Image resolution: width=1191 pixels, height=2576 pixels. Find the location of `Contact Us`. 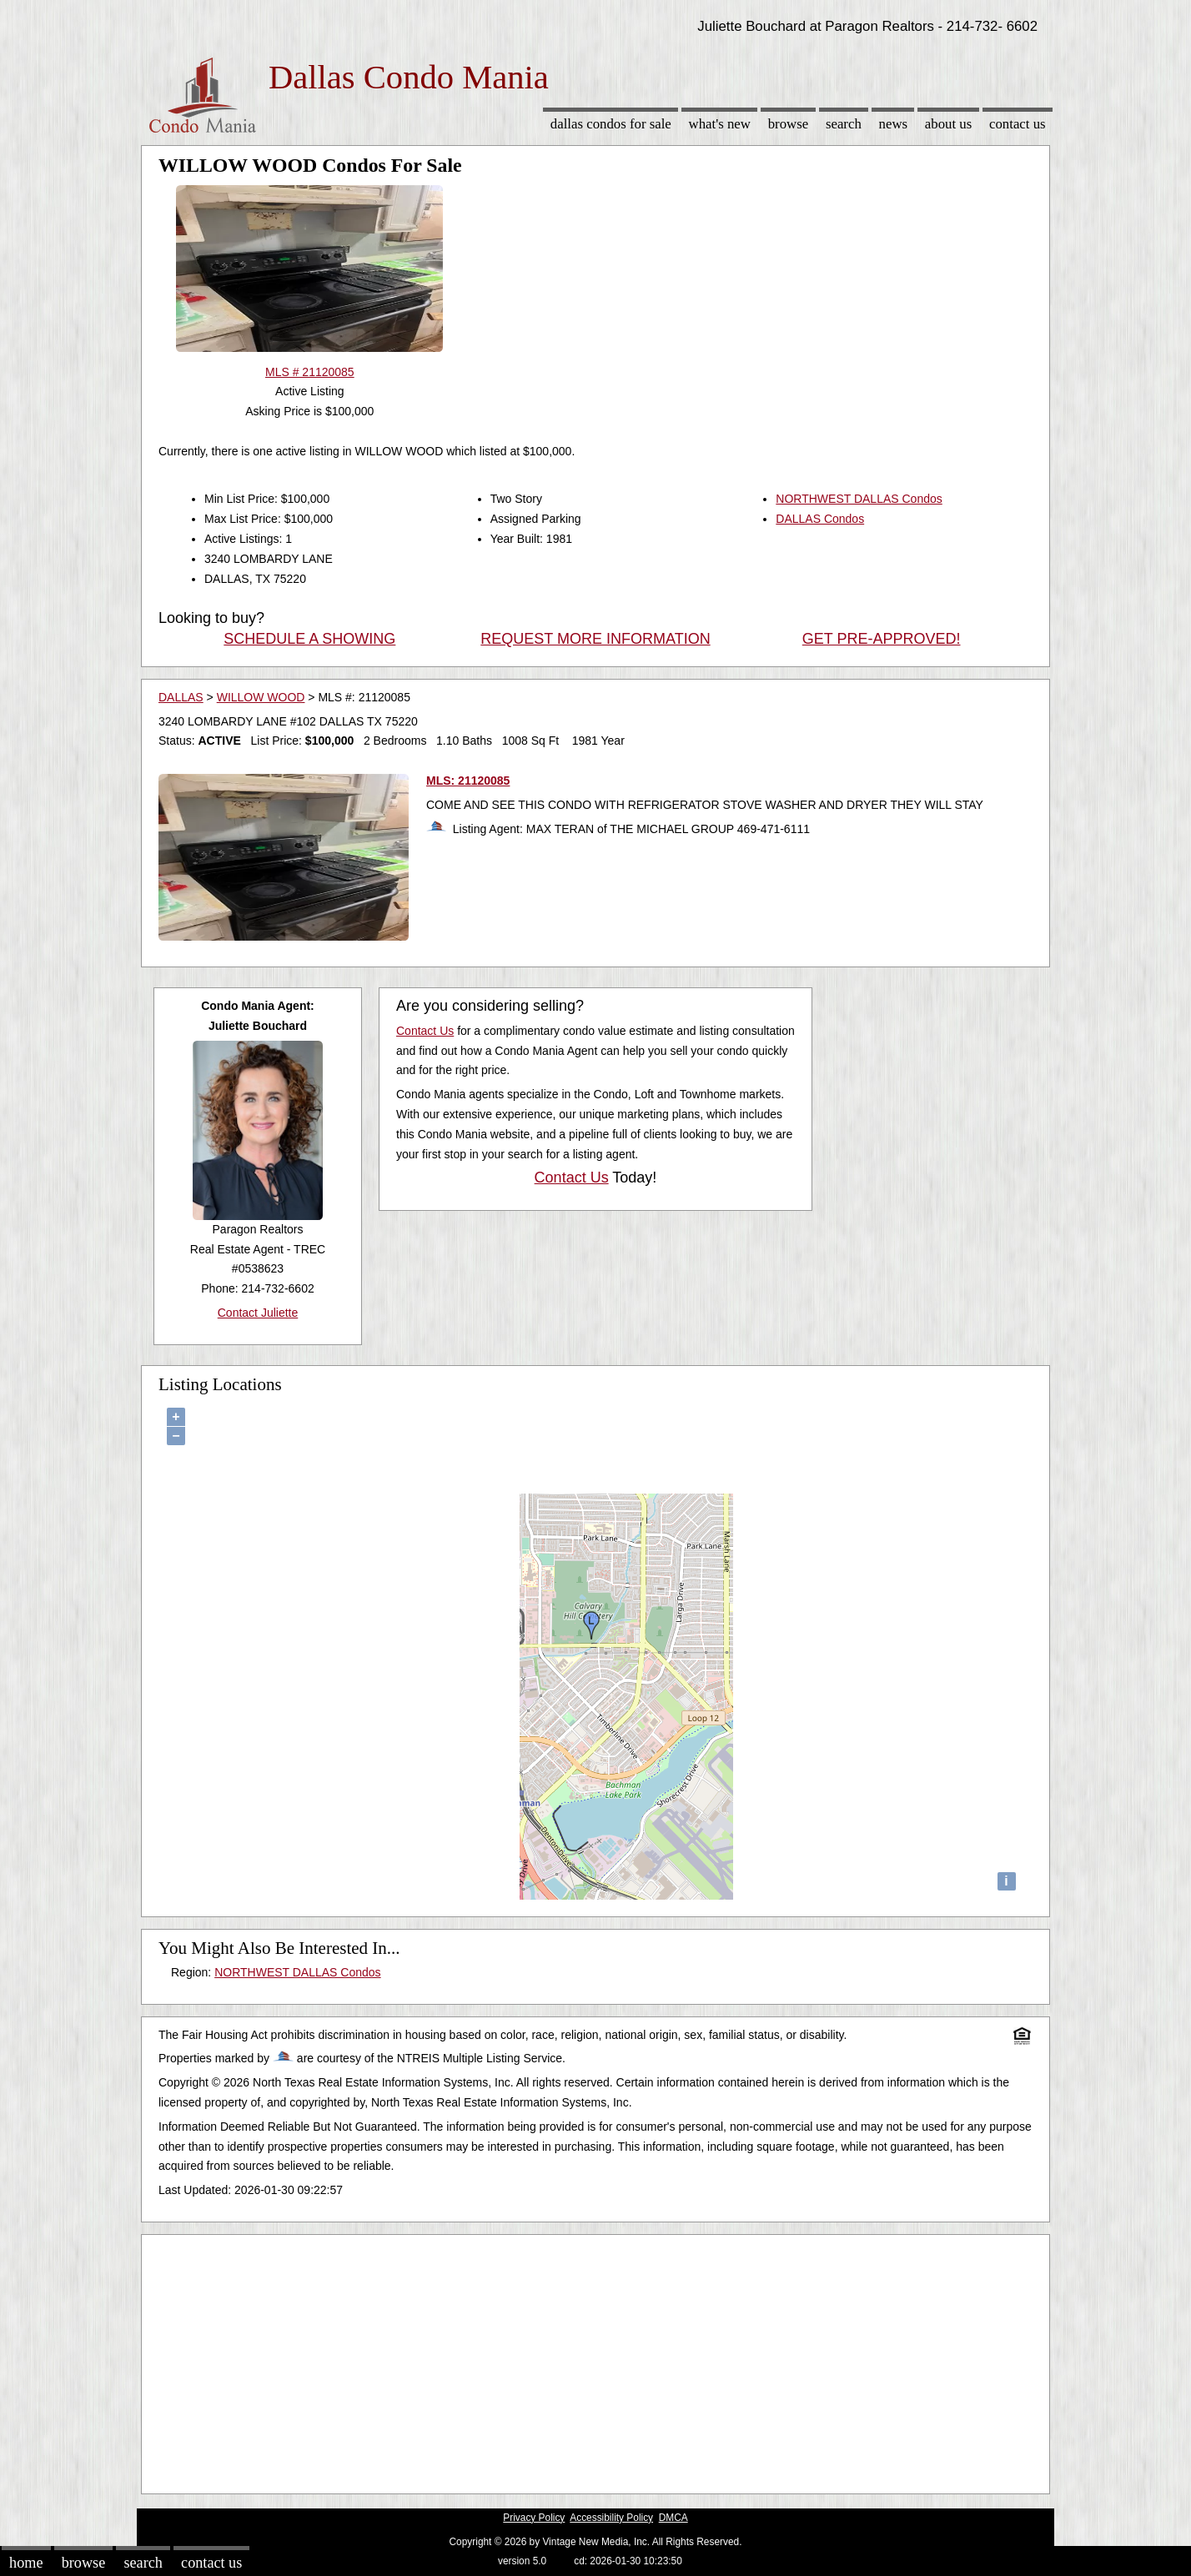

Contact Us is located at coordinates (1017, 124).